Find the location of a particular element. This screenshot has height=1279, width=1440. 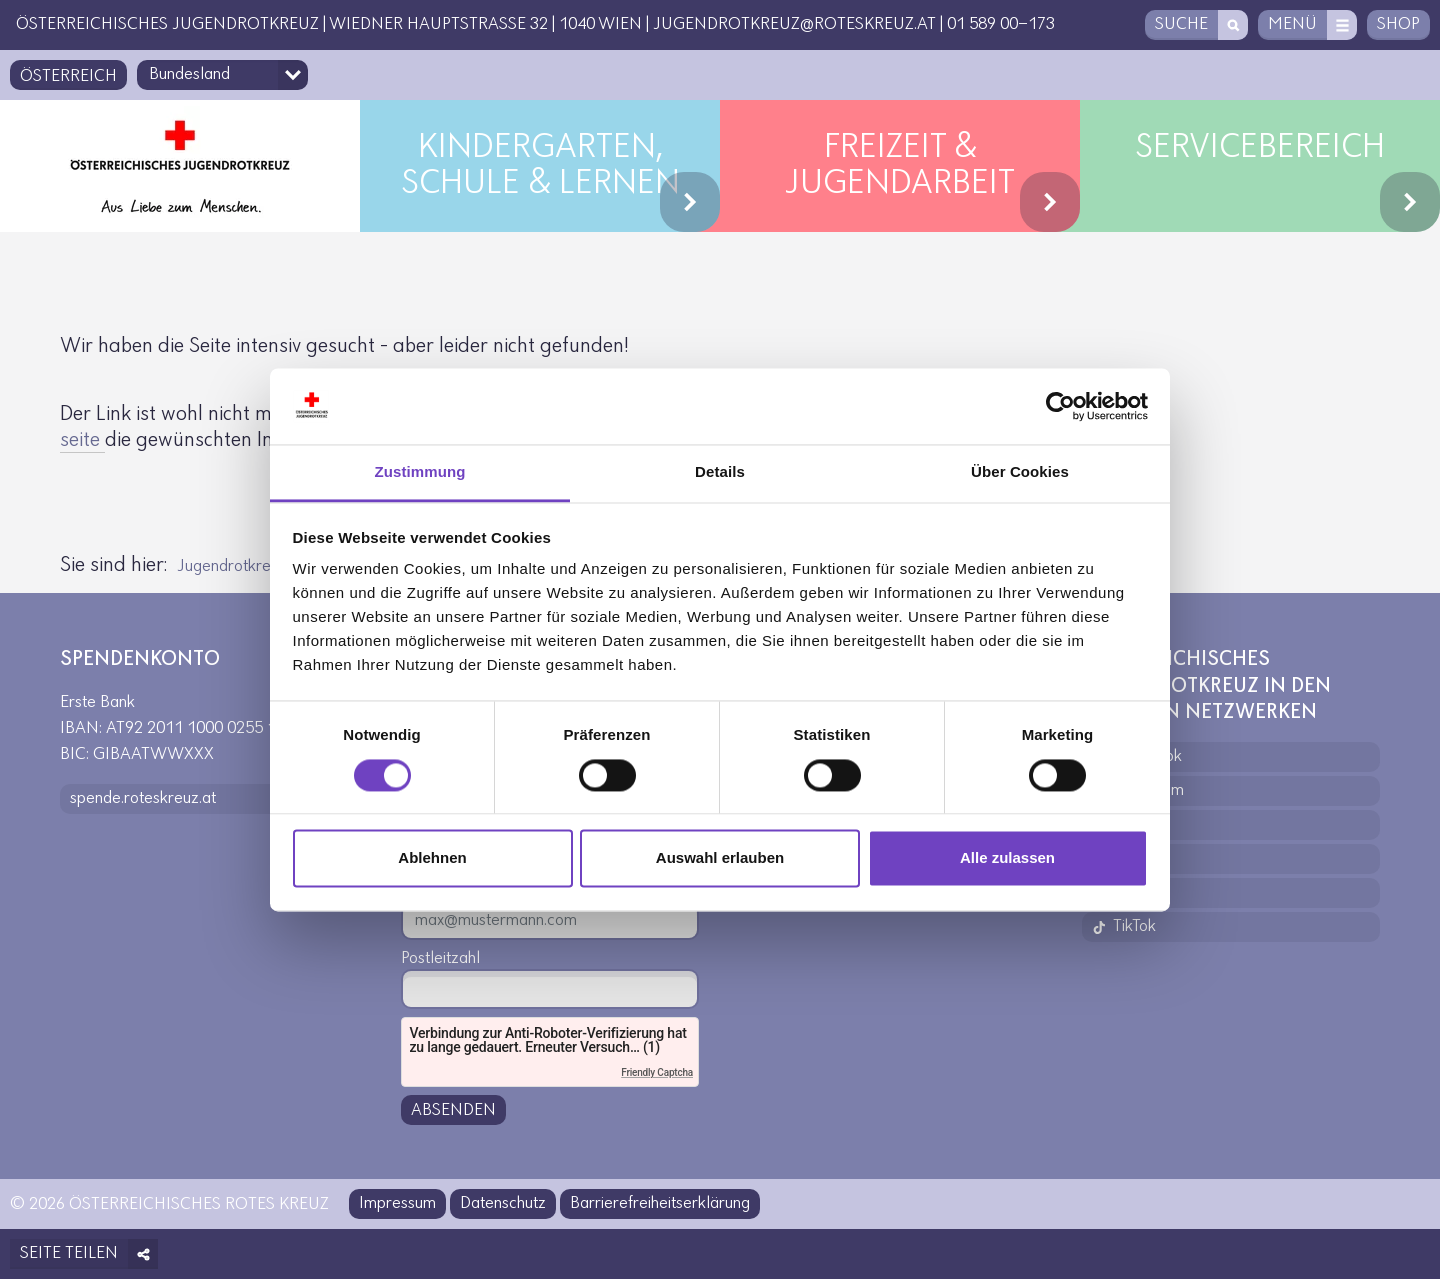

Über Cookies [tab] is located at coordinates (1020, 472).